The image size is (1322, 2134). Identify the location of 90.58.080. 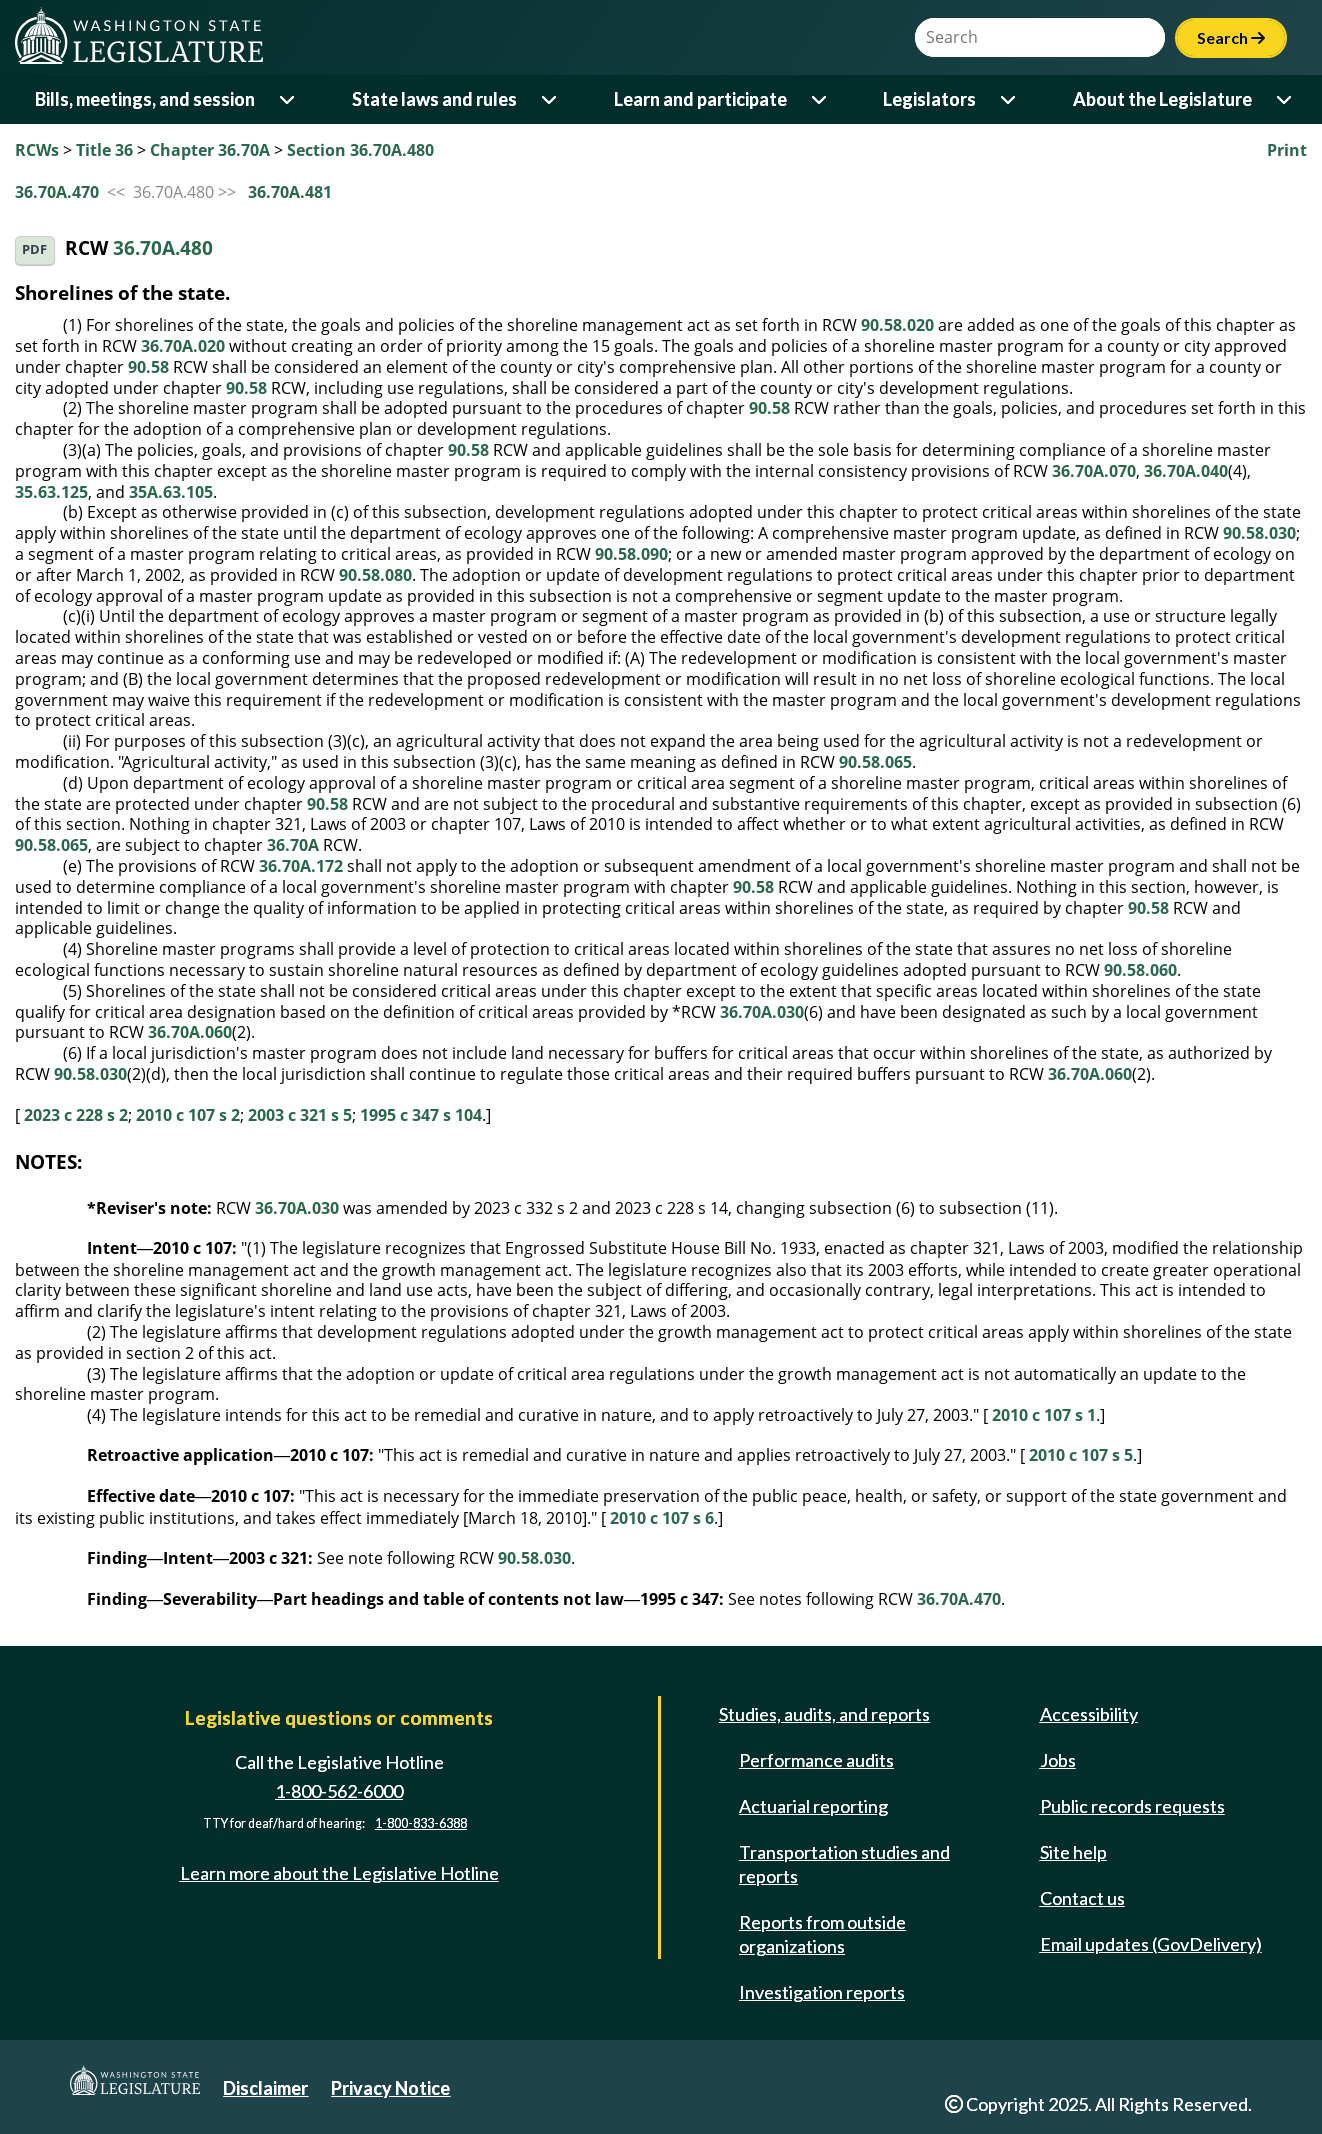
(375, 575).